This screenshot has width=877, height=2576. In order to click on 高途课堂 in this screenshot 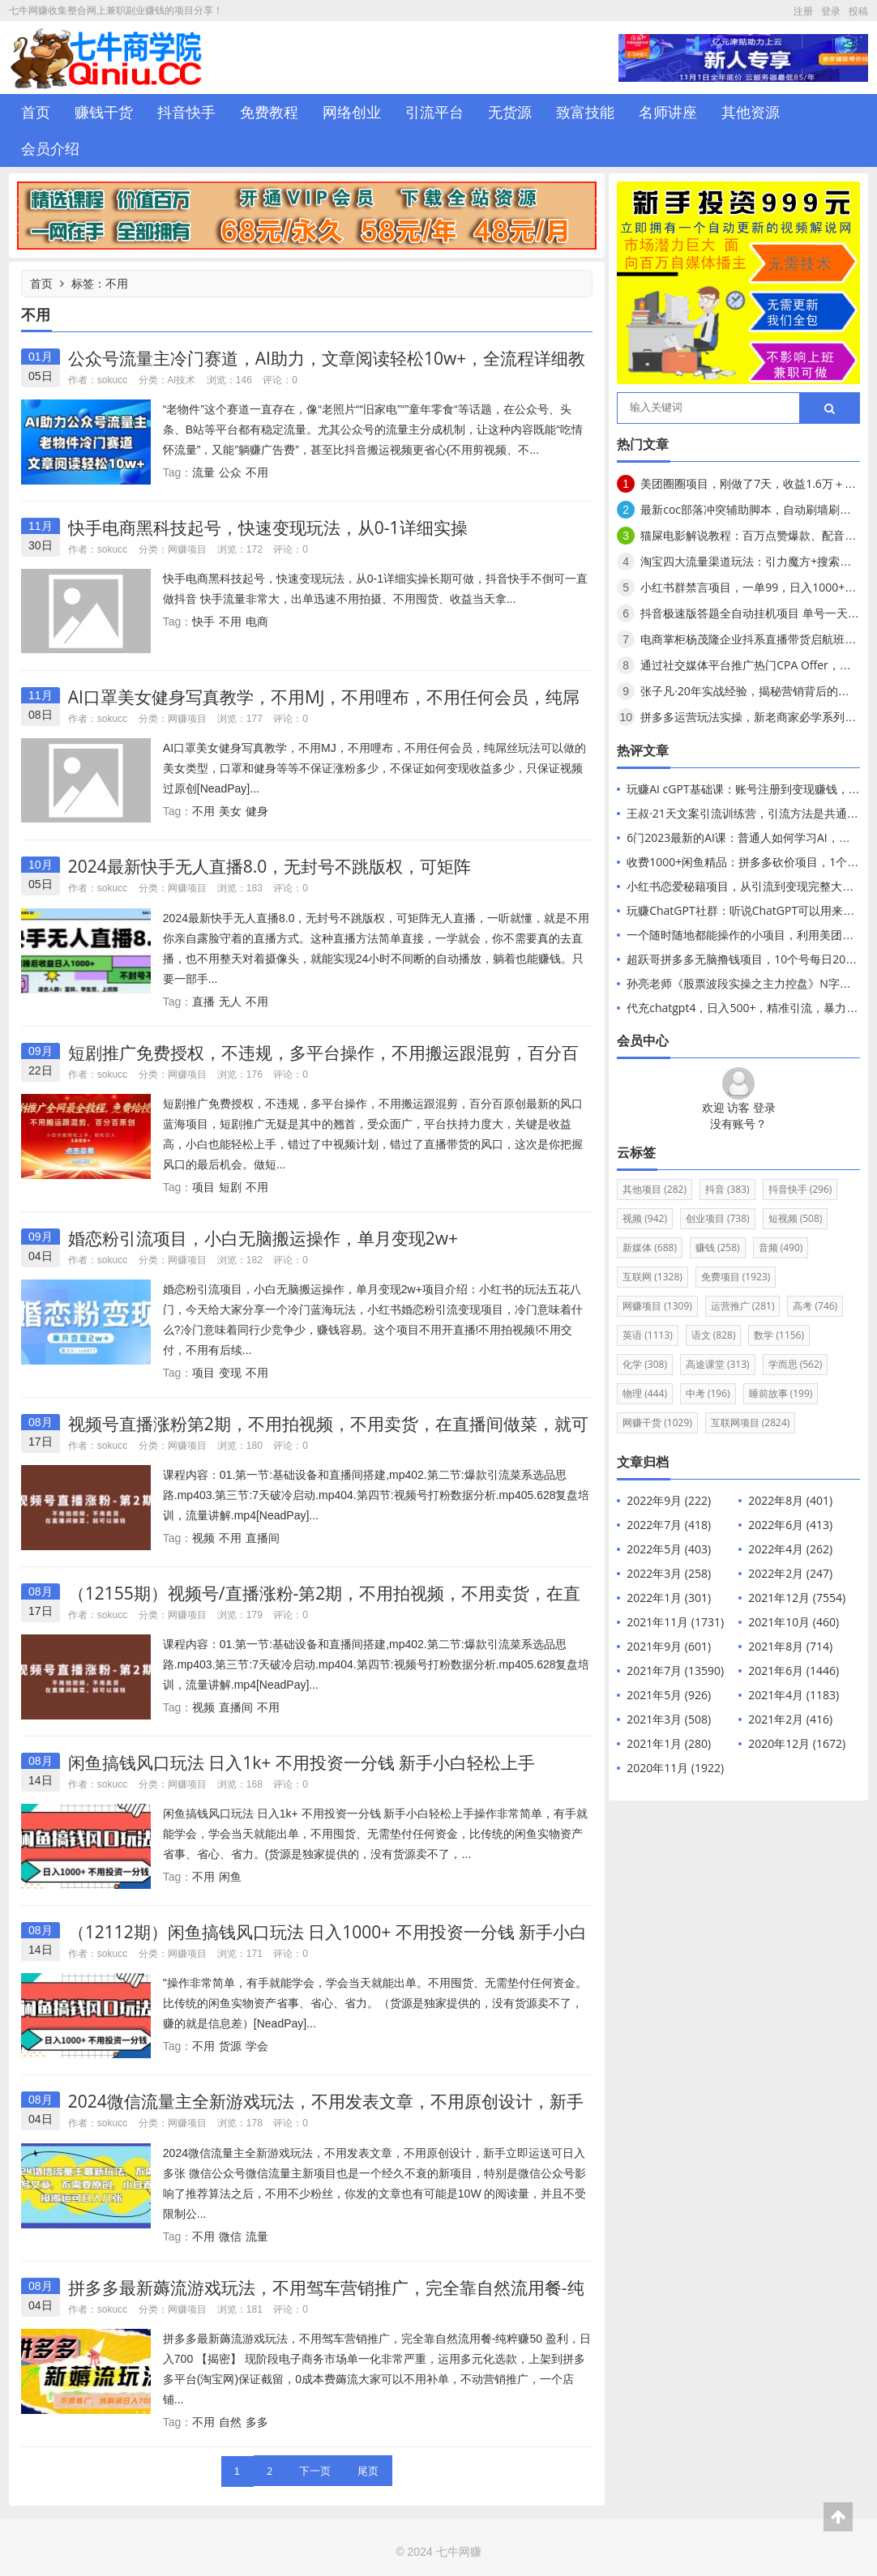, I will do `click(718, 1364)`.